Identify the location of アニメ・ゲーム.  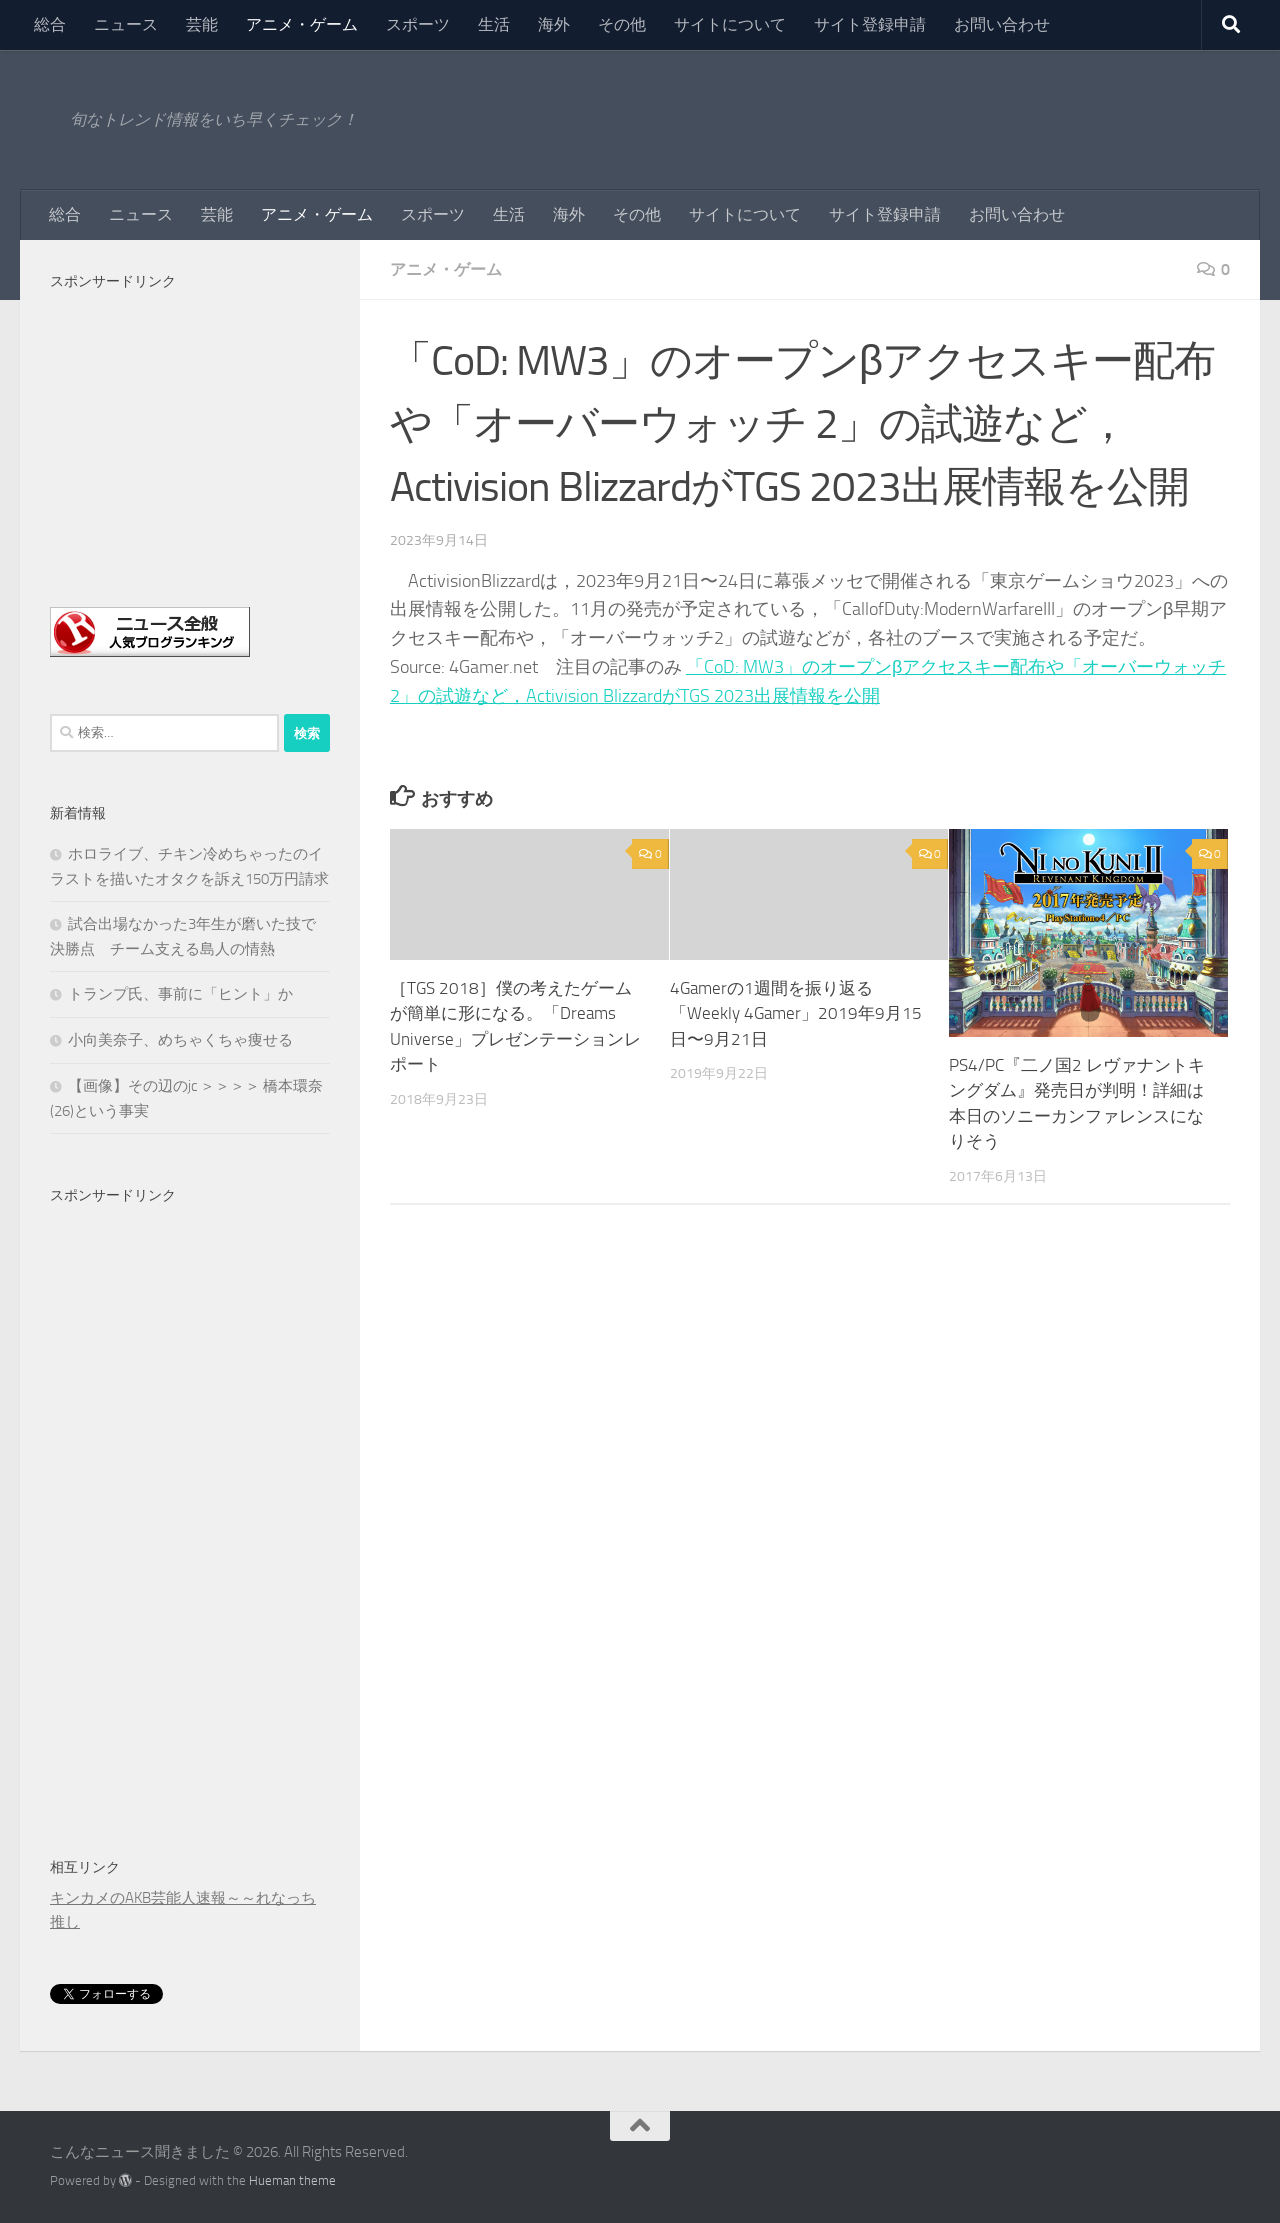
(302, 24).